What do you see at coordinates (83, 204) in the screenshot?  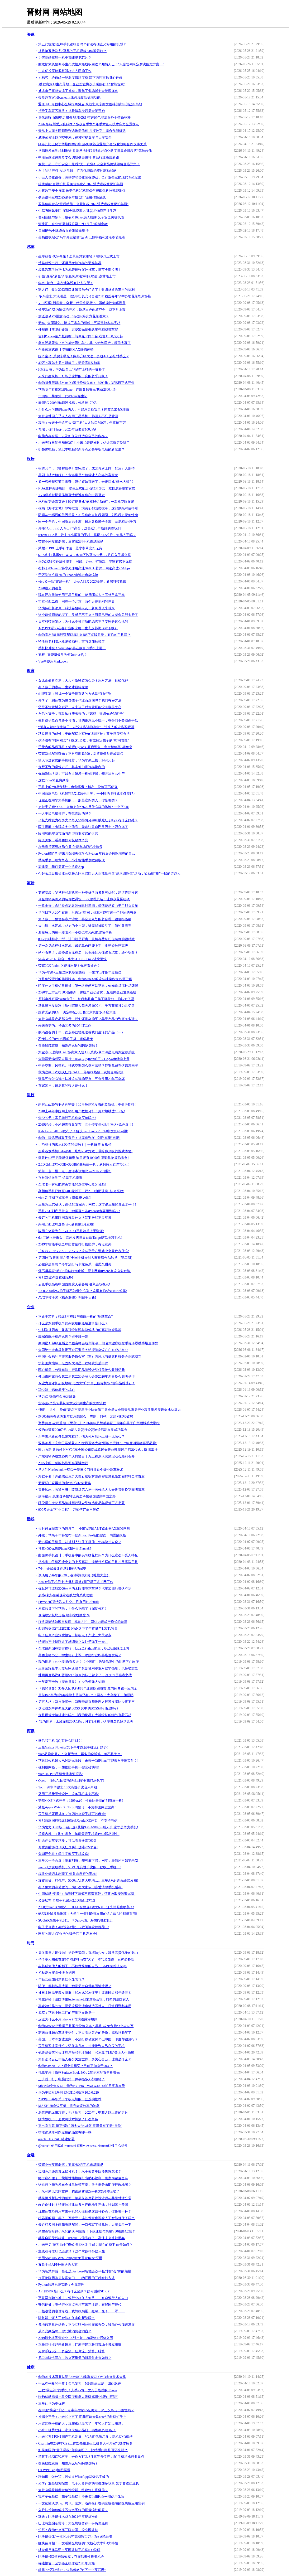 I see `盈美信科发布“提质赋能・合规护权 2025消费者权益保护年报”` at bounding box center [83, 204].